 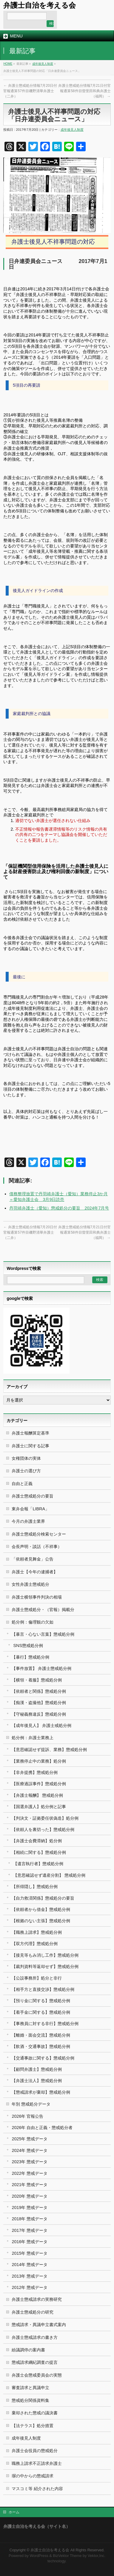 I want to click on 【暴言・心ない言葉】懲戒処分例, so click(x=43, y=1634).